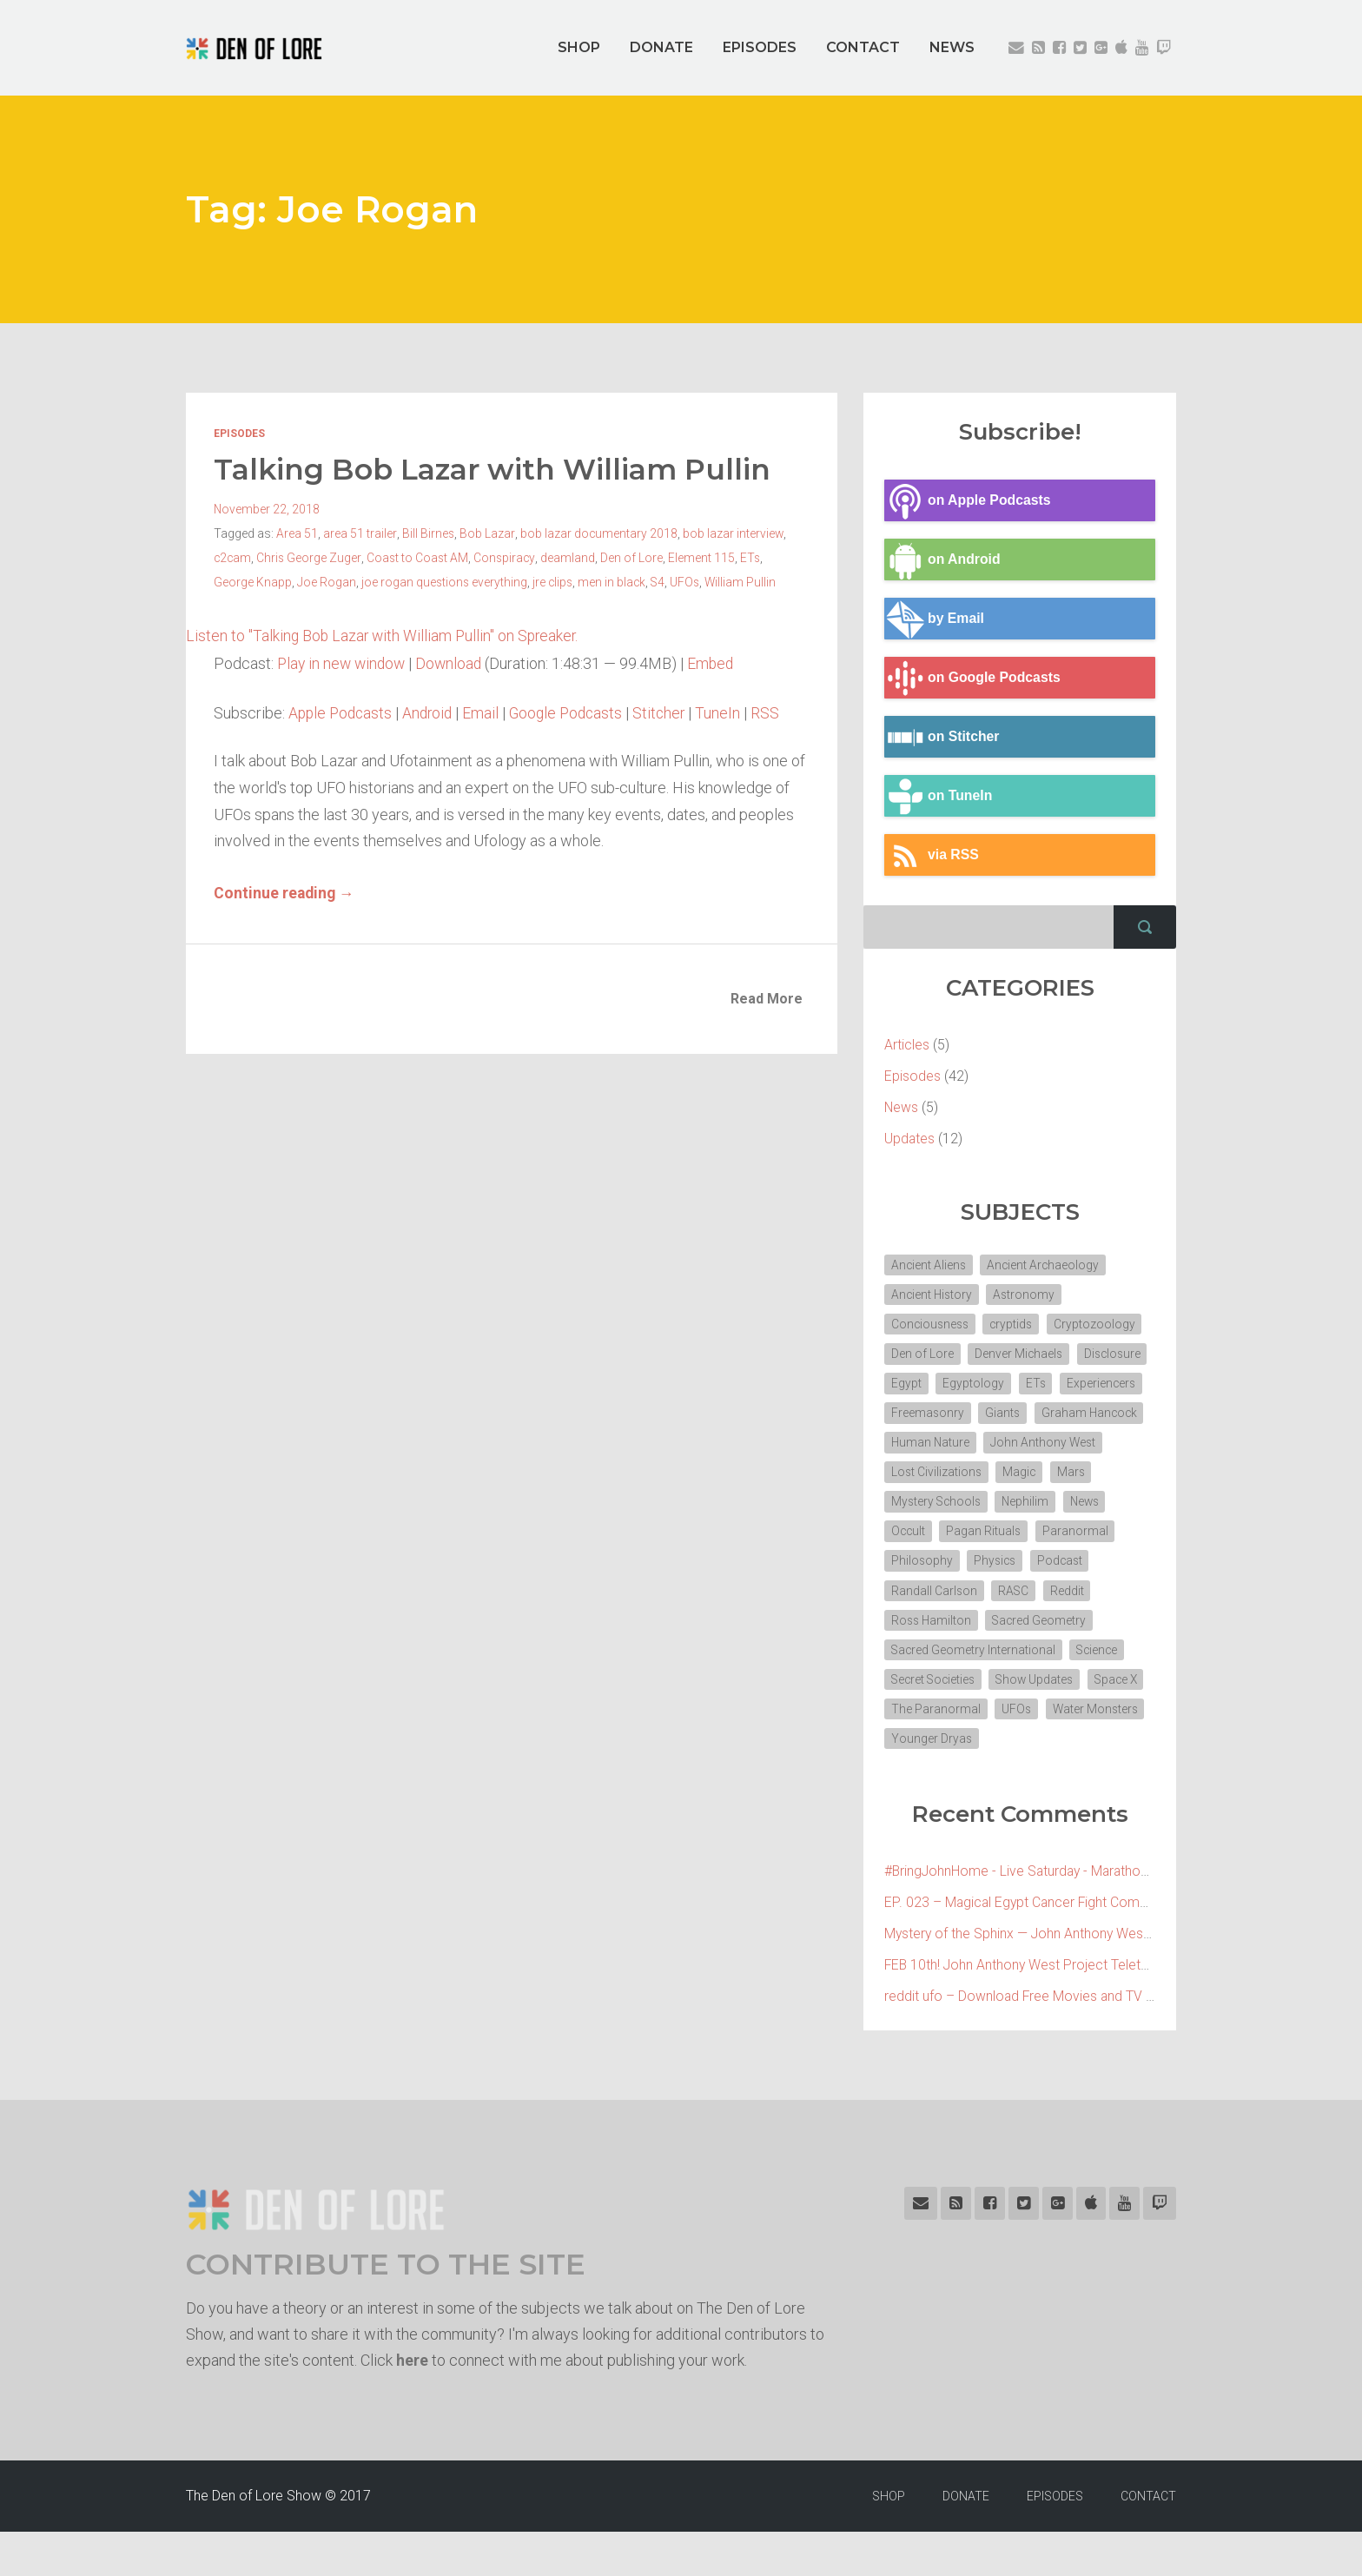 The width and height of the screenshot is (1362, 2576). I want to click on Astronomy [Astronomy (4 items)], so click(1027, 1295).